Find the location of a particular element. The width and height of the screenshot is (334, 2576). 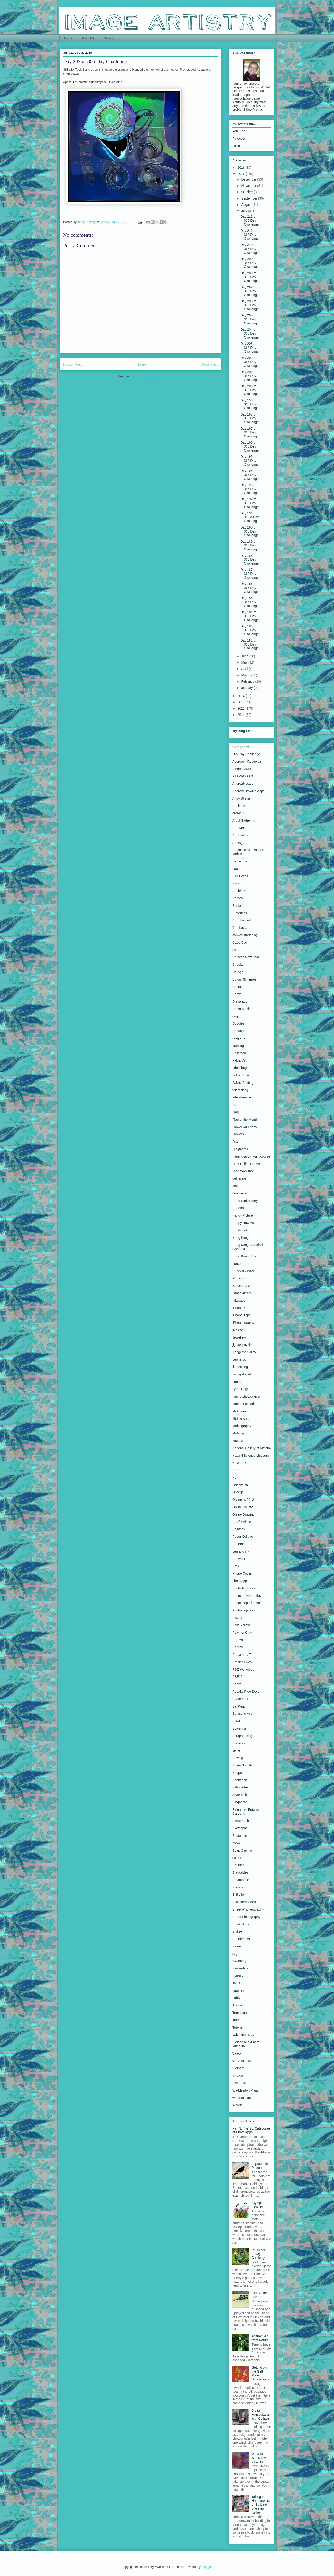

October is located at coordinates (247, 192).